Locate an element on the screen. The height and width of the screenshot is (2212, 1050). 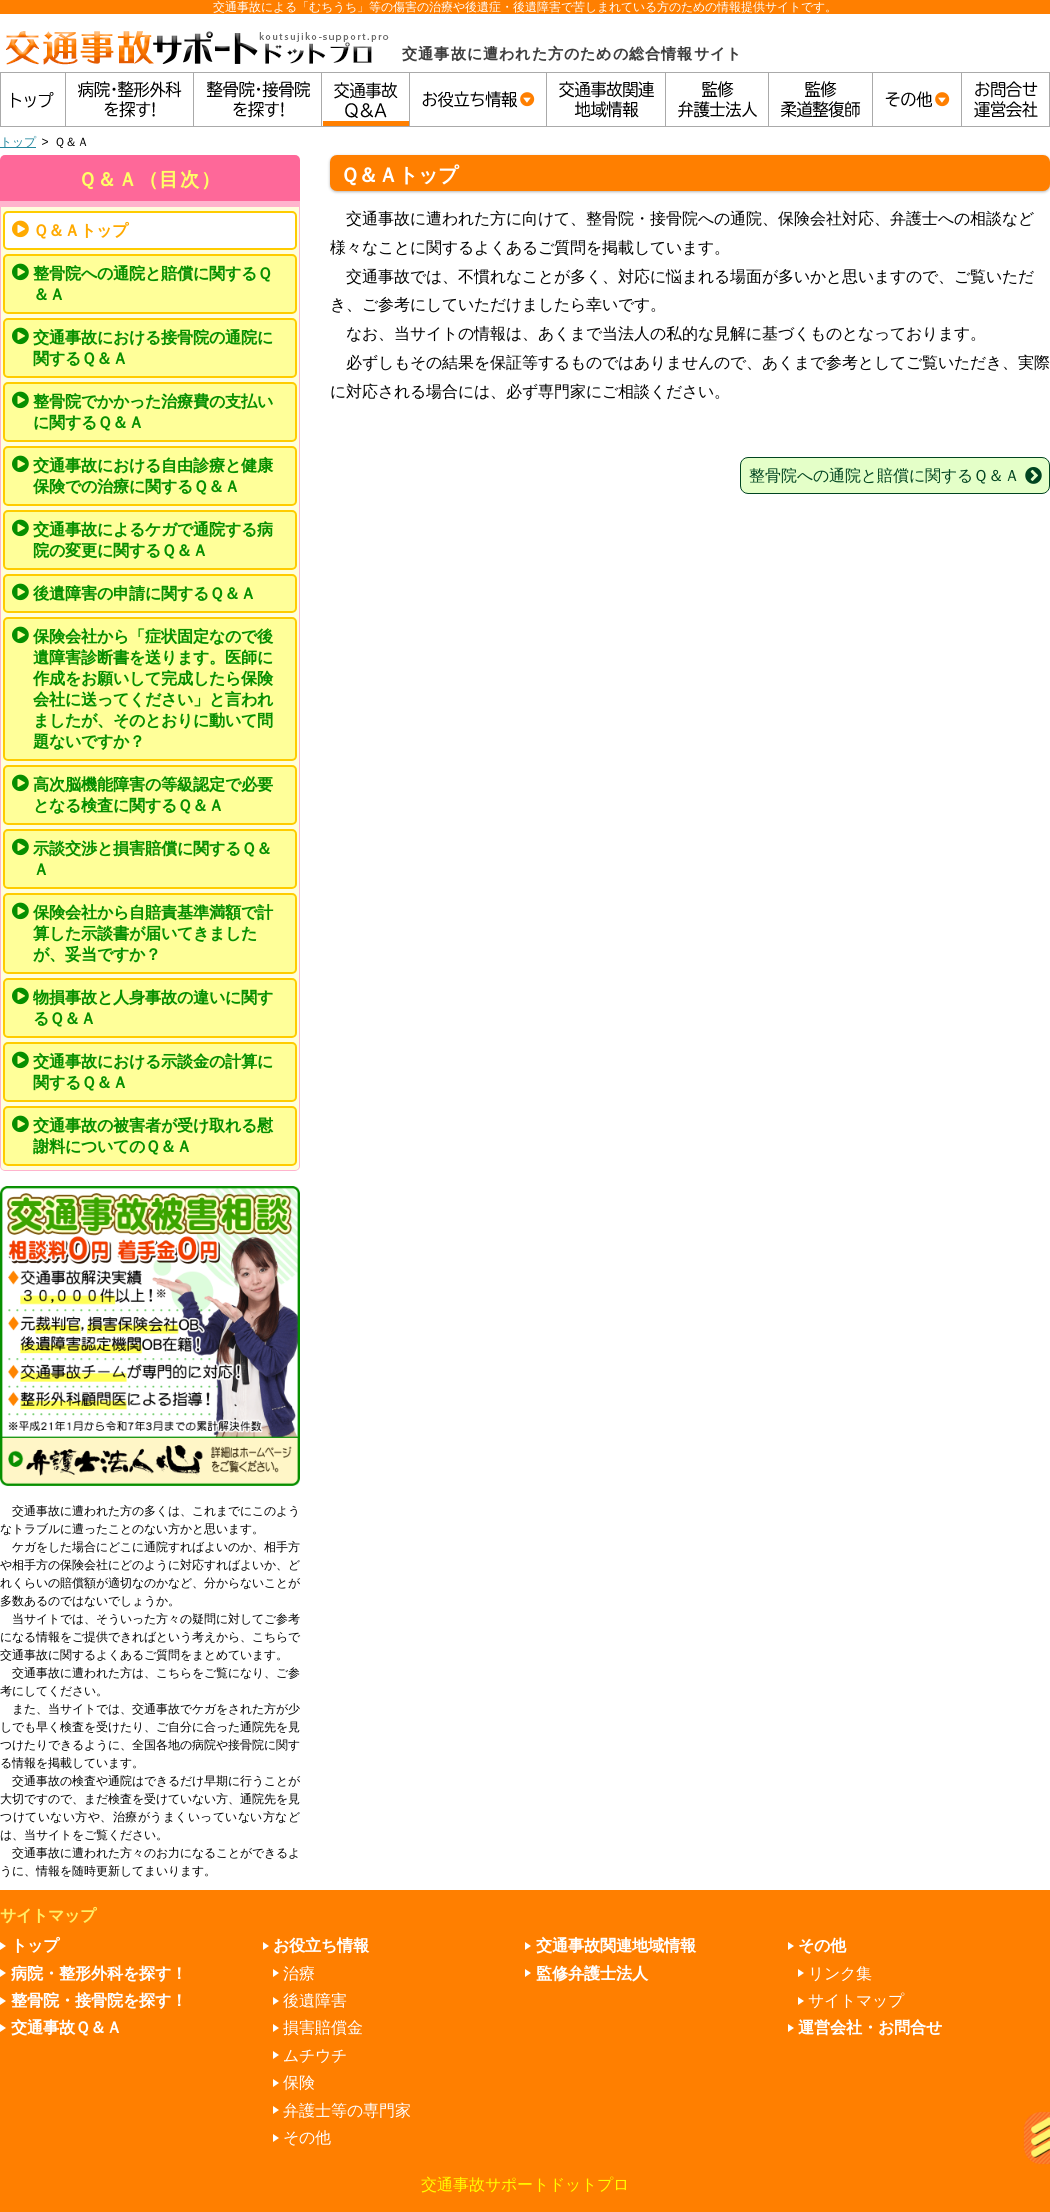
治療 is located at coordinates (299, 1973).